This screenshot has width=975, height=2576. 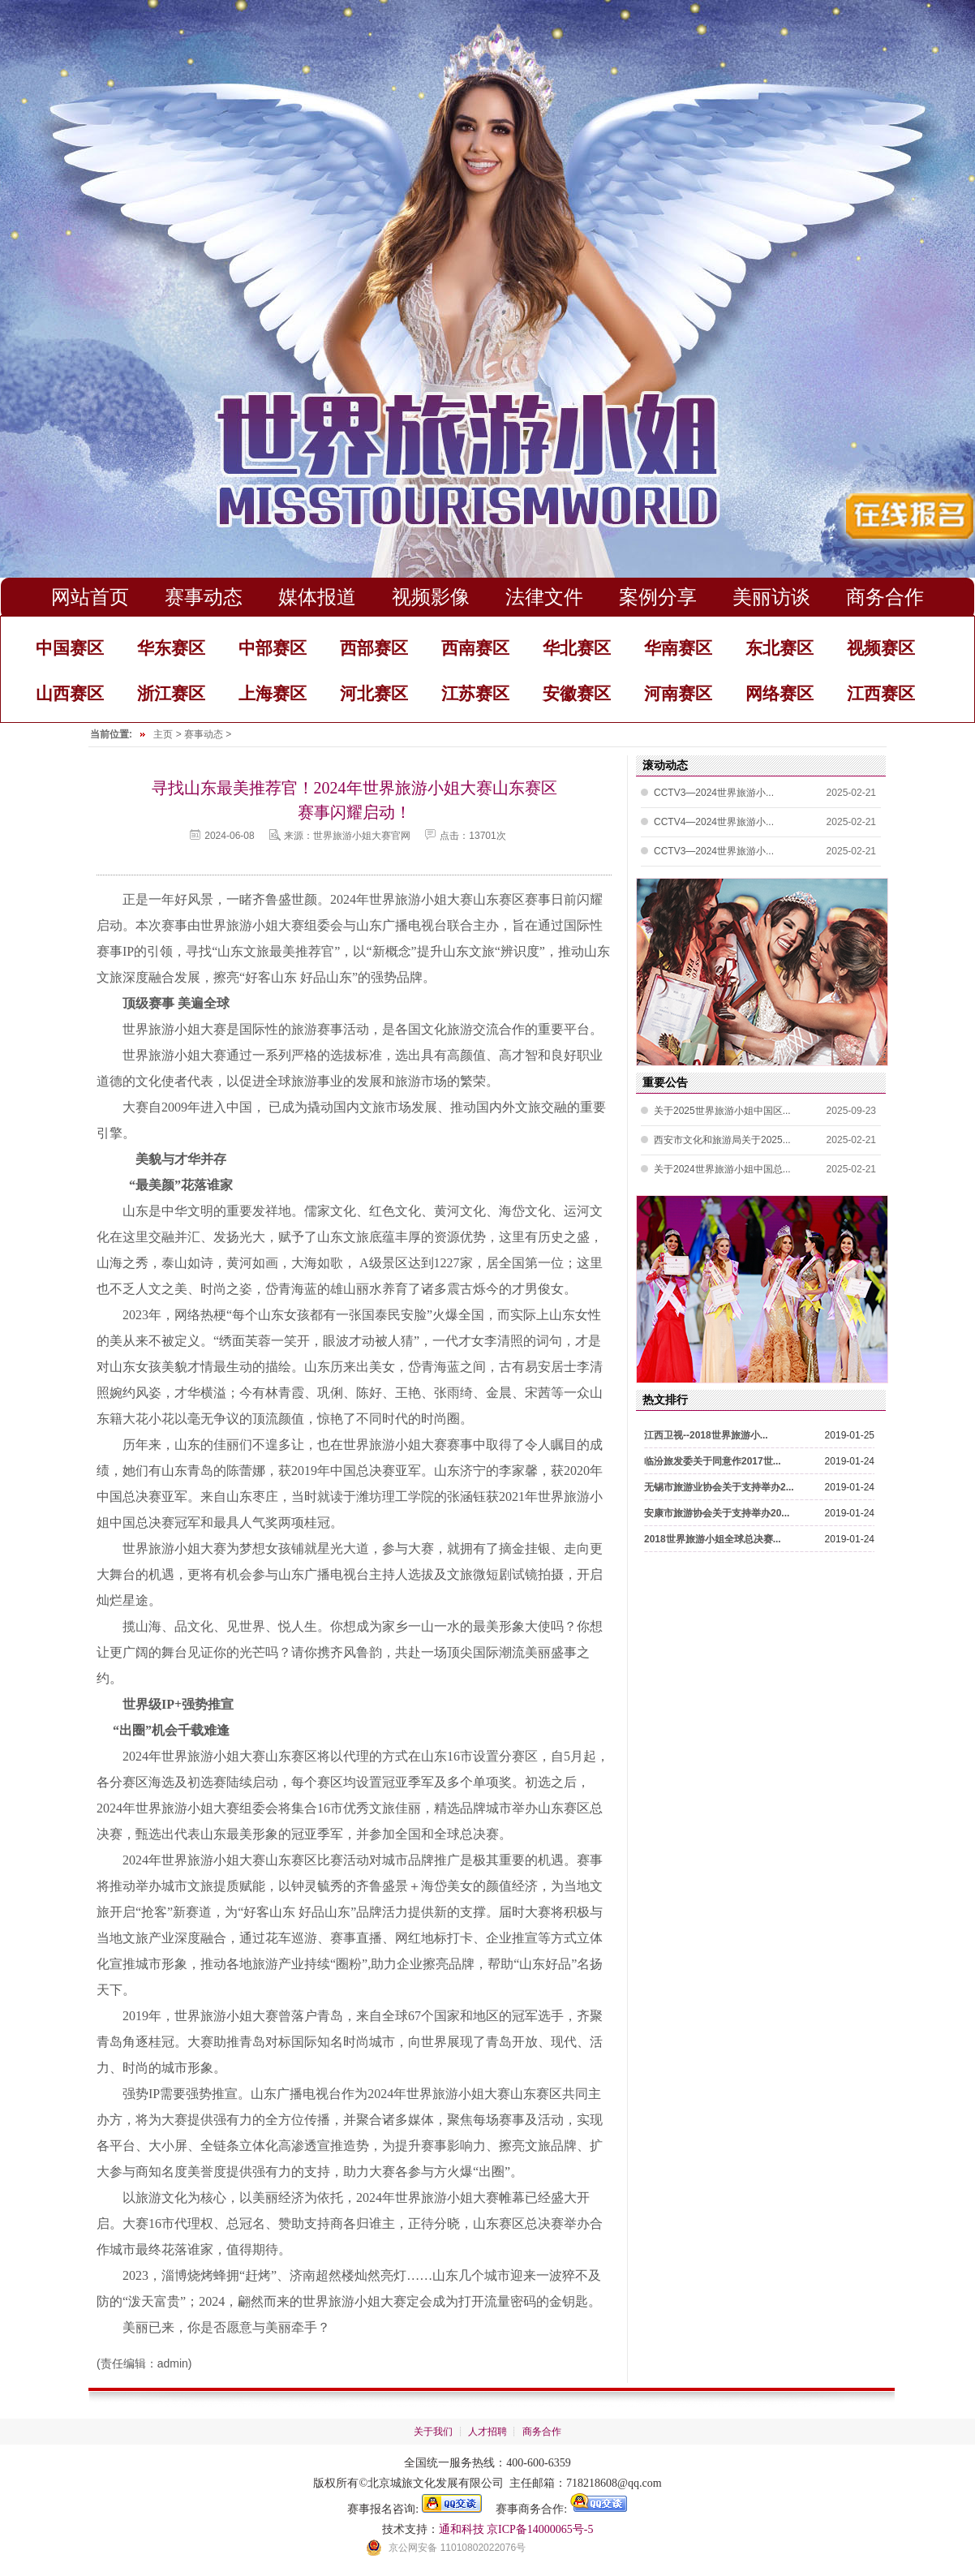 I want to click on 安徽赛区, so click(x=577, y=693).